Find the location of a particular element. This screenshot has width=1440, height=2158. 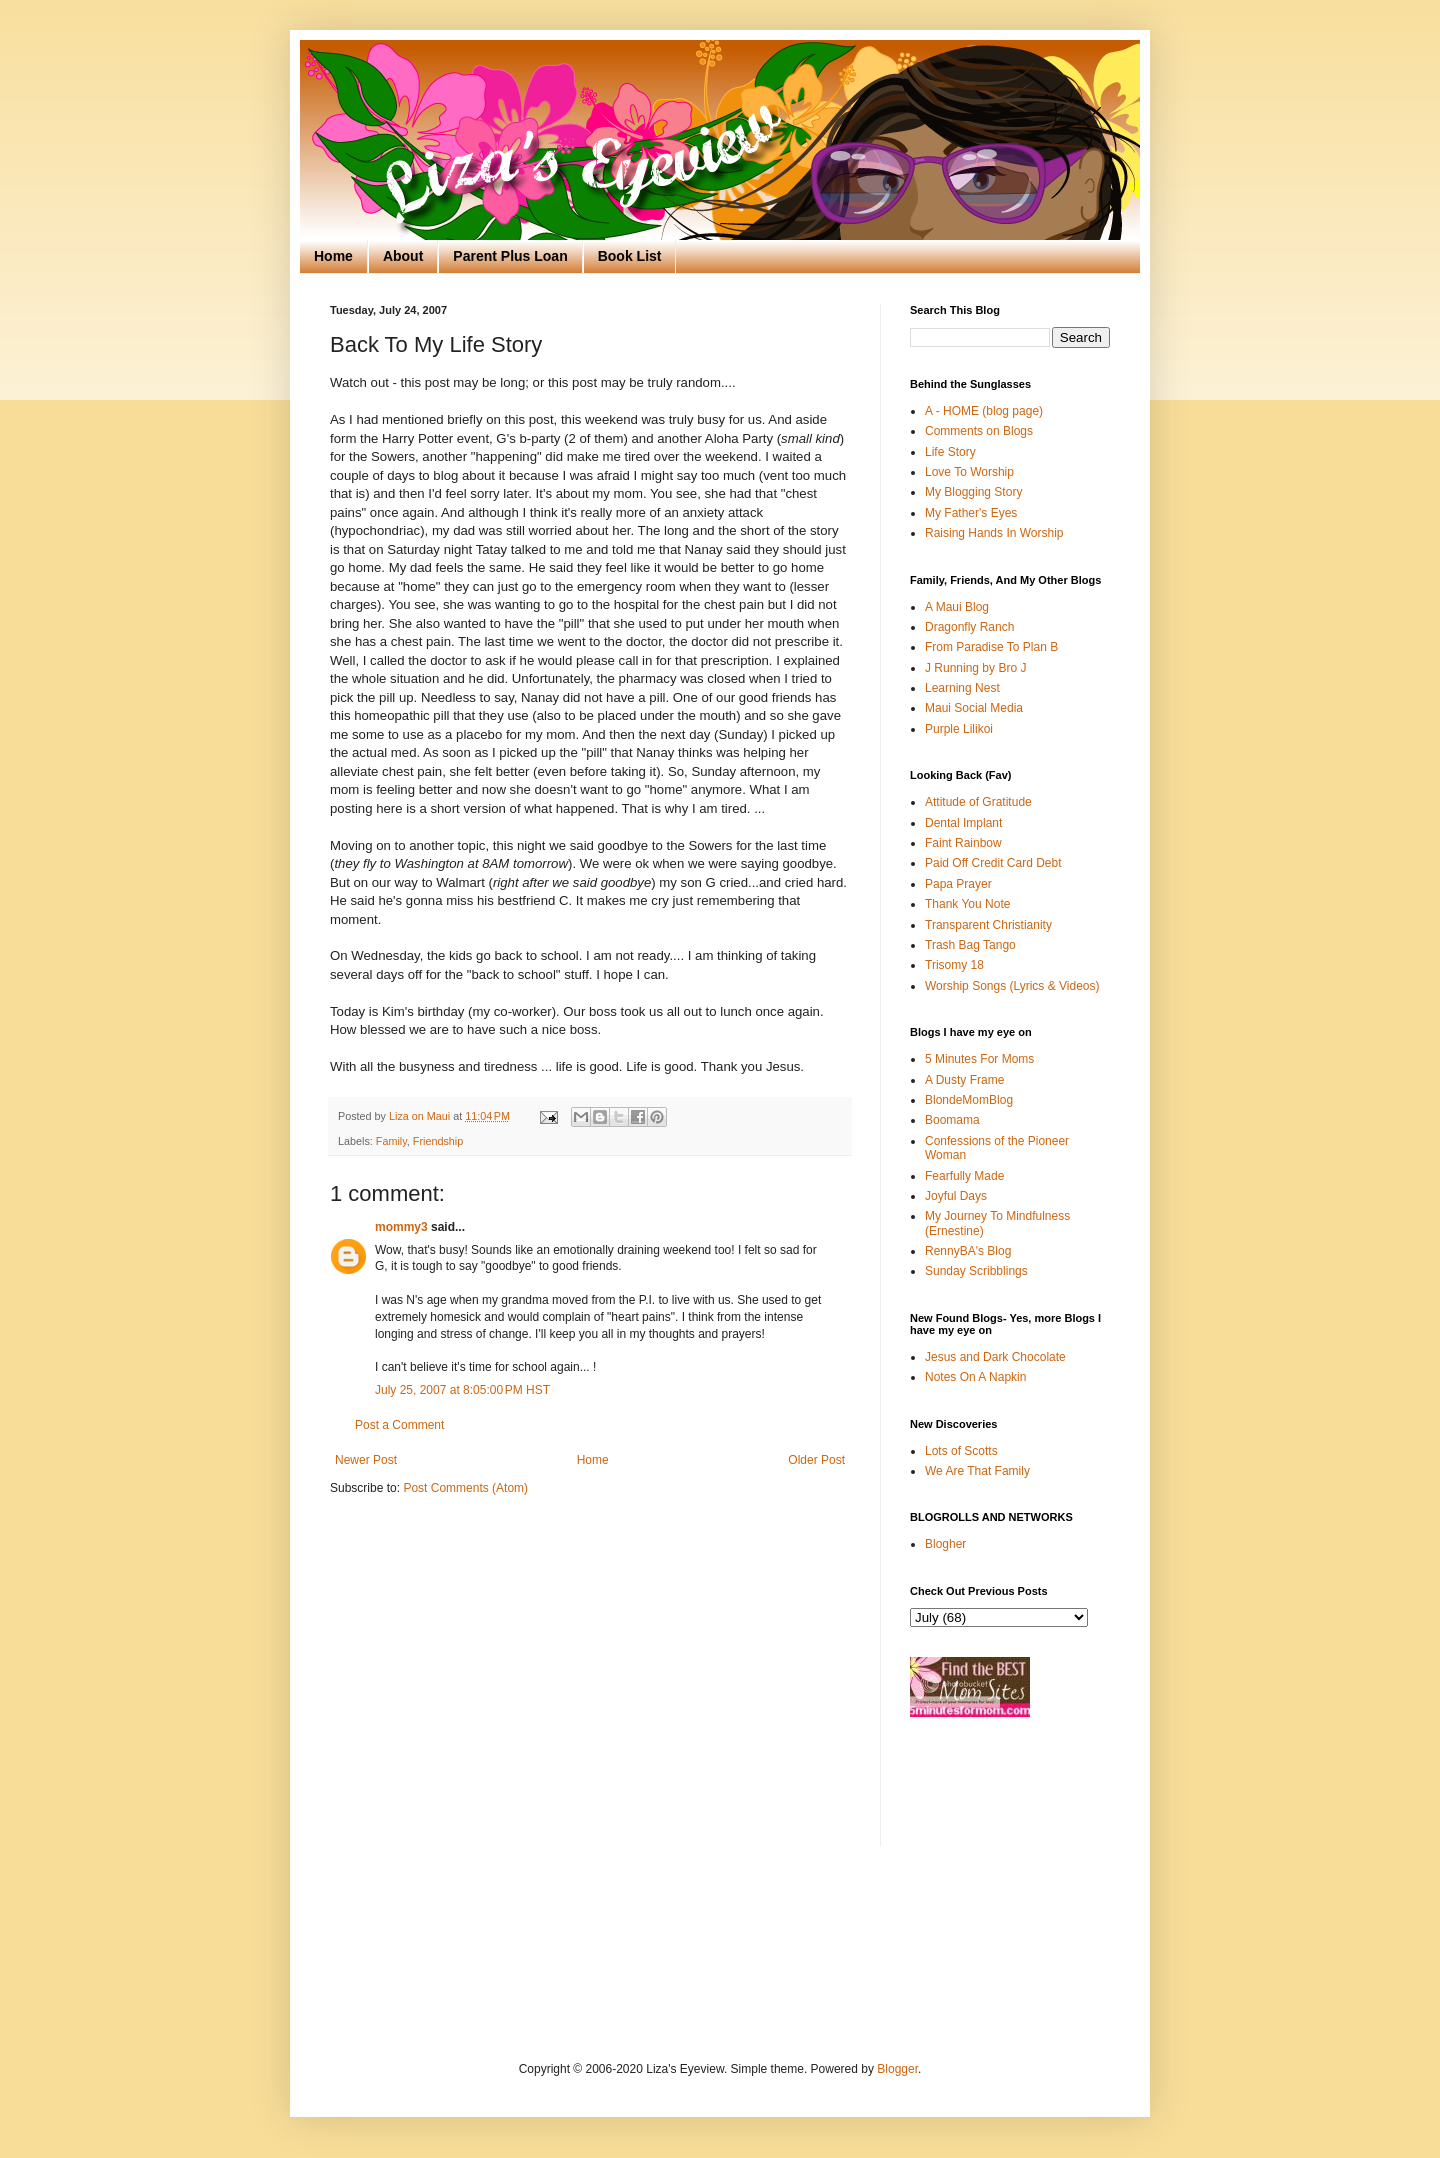

Post Comments (Atom) is located at coordinates (465, 1488).